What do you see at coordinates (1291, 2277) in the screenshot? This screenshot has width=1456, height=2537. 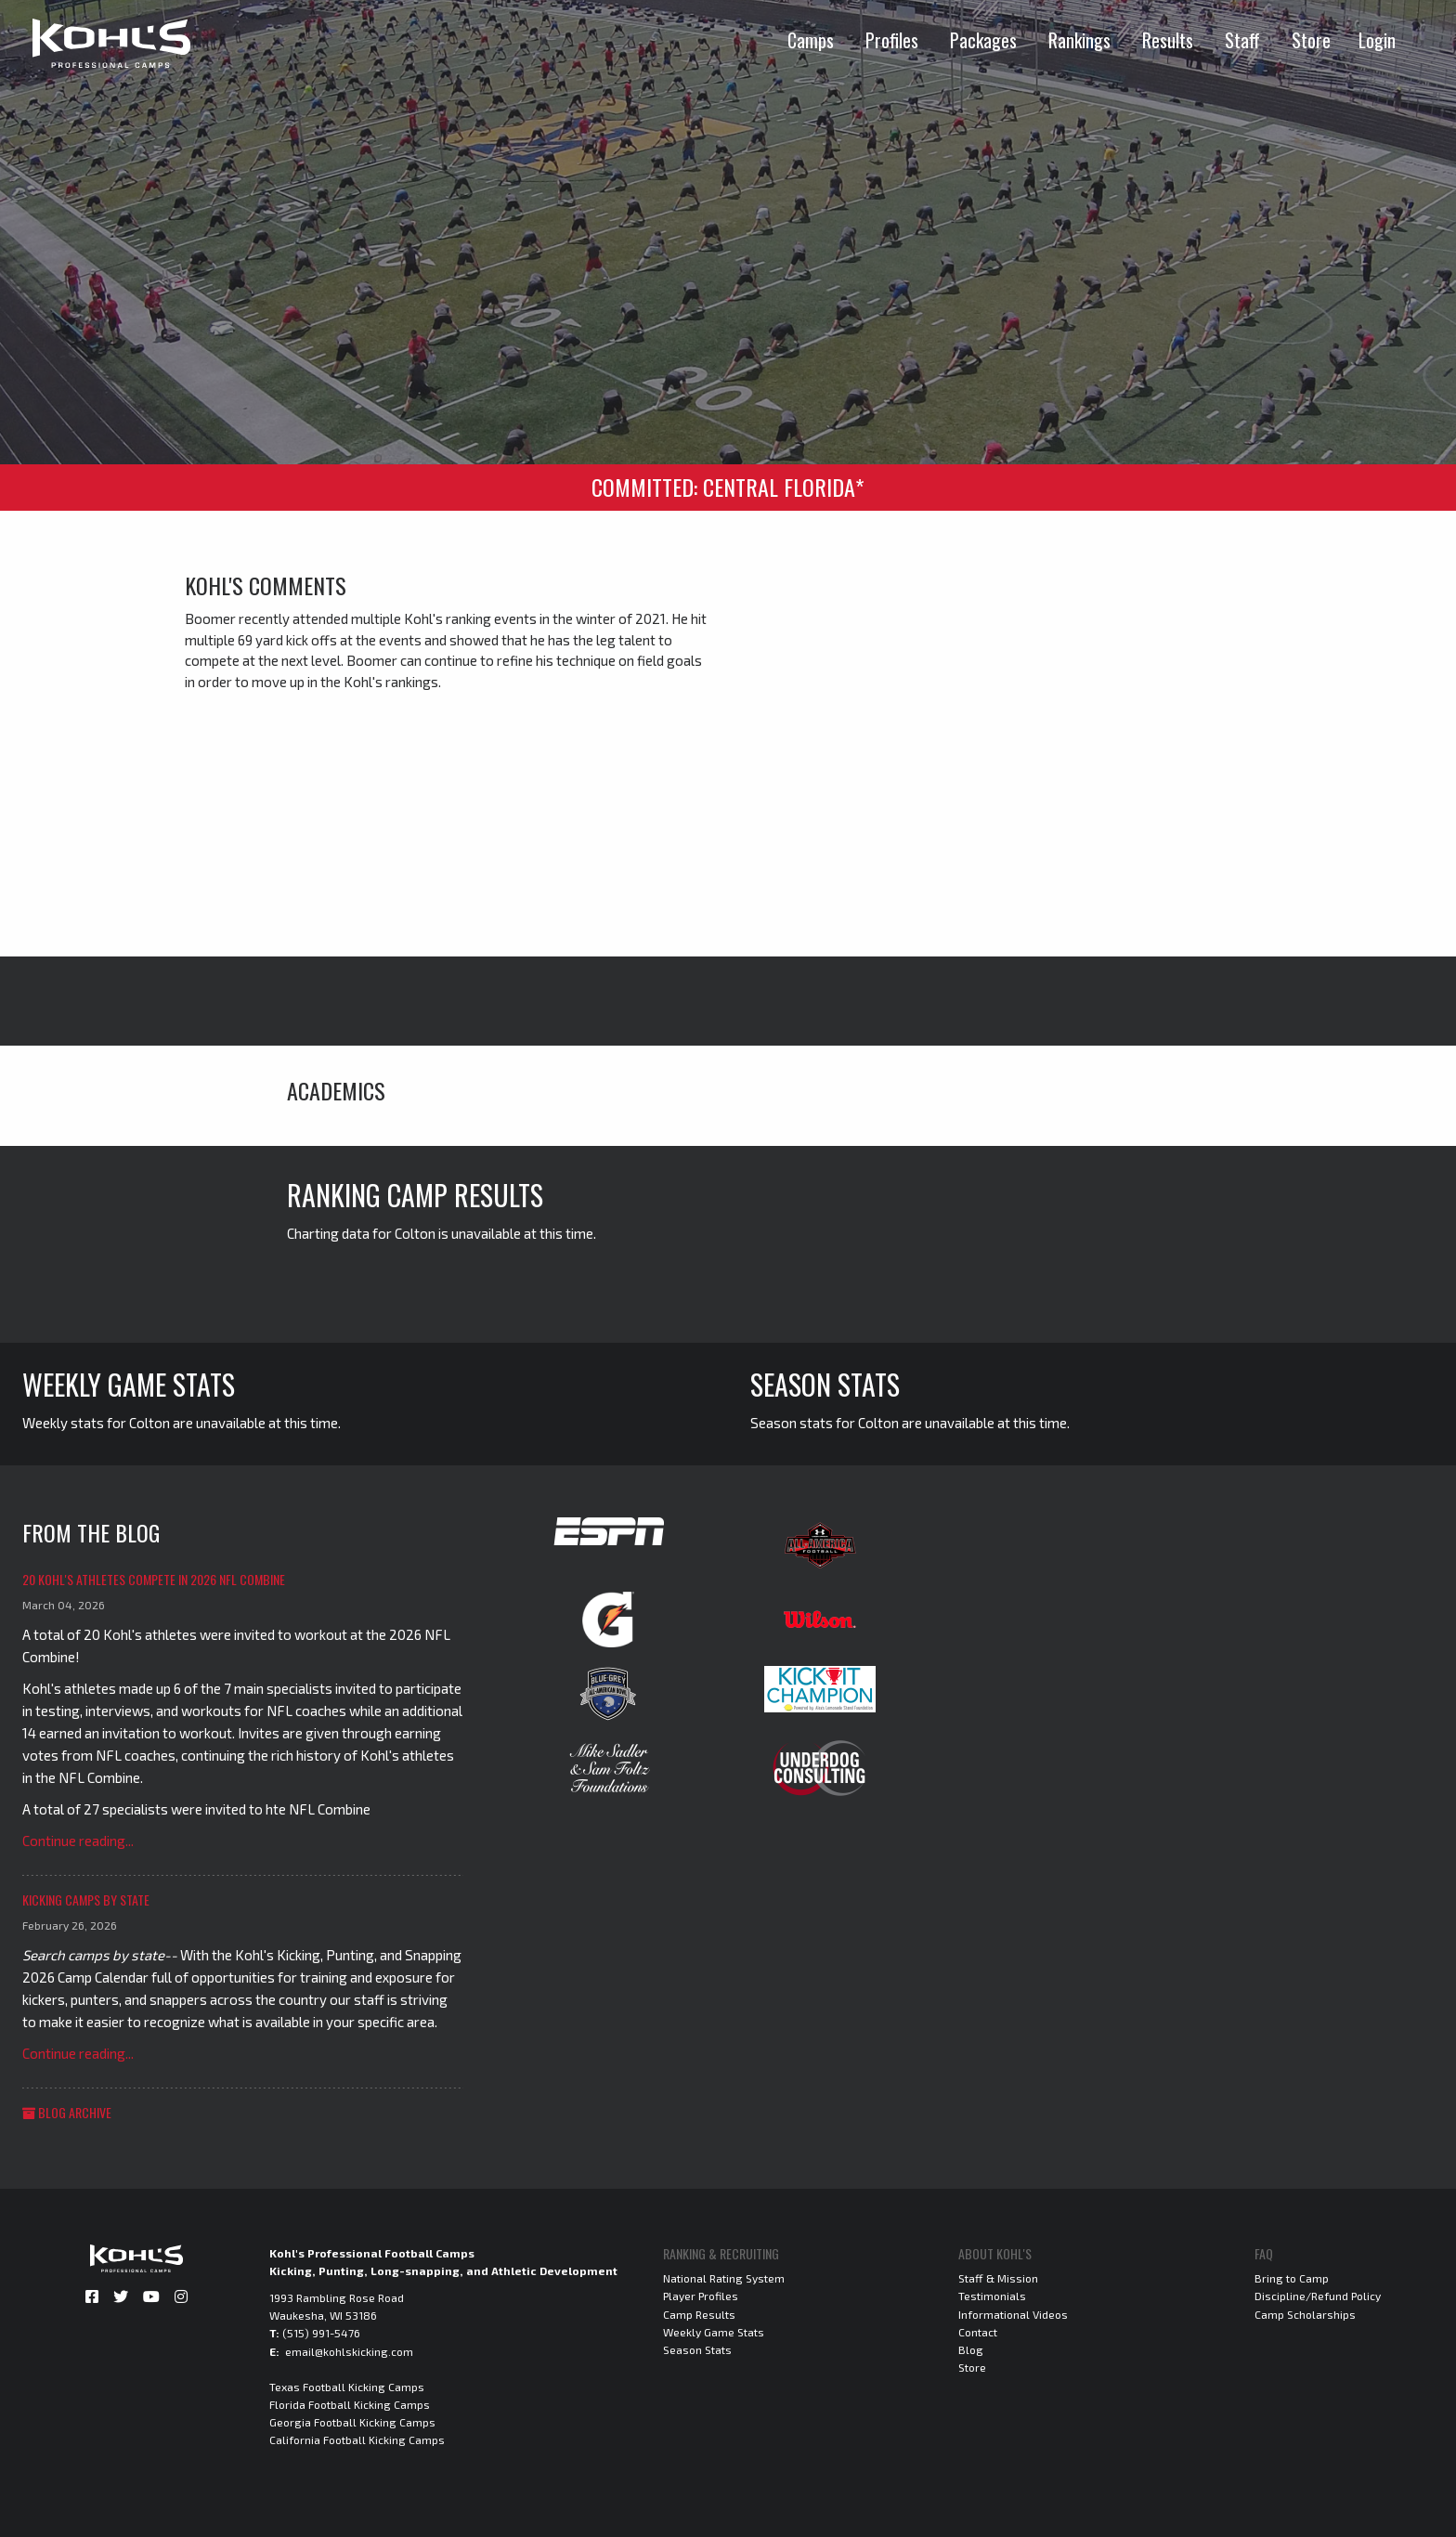 I see `Bring to Camp` at bounding box center [1291, 2277].